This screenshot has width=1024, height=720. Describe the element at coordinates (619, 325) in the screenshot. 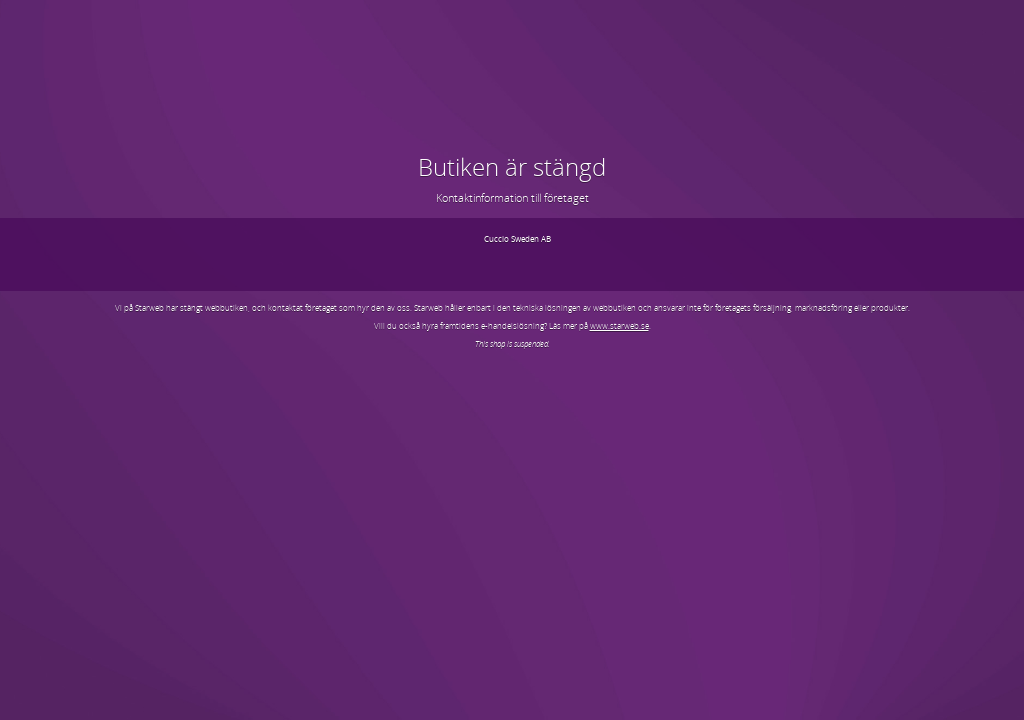

I see `www.starweb.se` at that location.